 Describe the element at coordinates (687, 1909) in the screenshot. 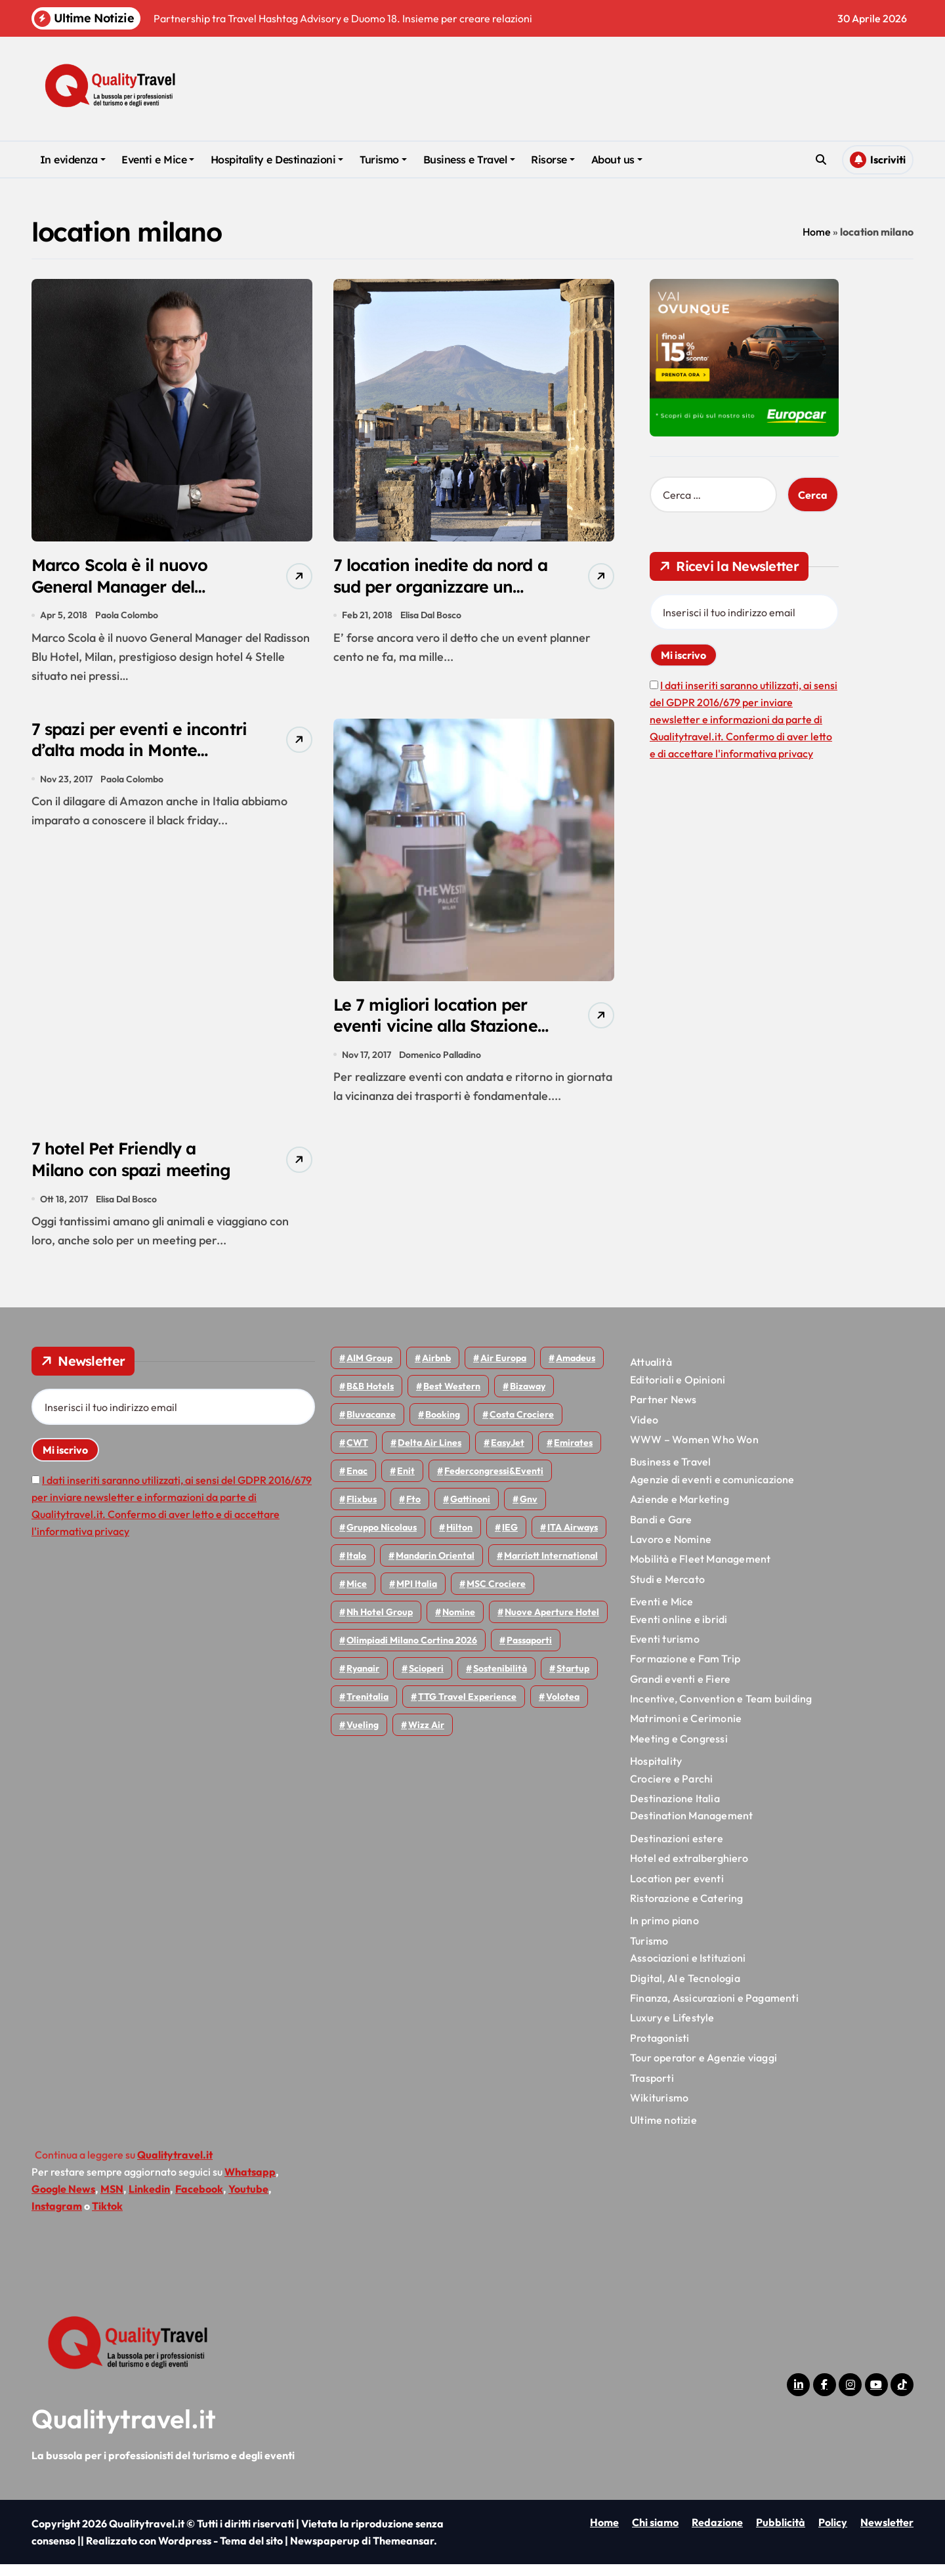

I see `Ristorazione e Catering` at that location.